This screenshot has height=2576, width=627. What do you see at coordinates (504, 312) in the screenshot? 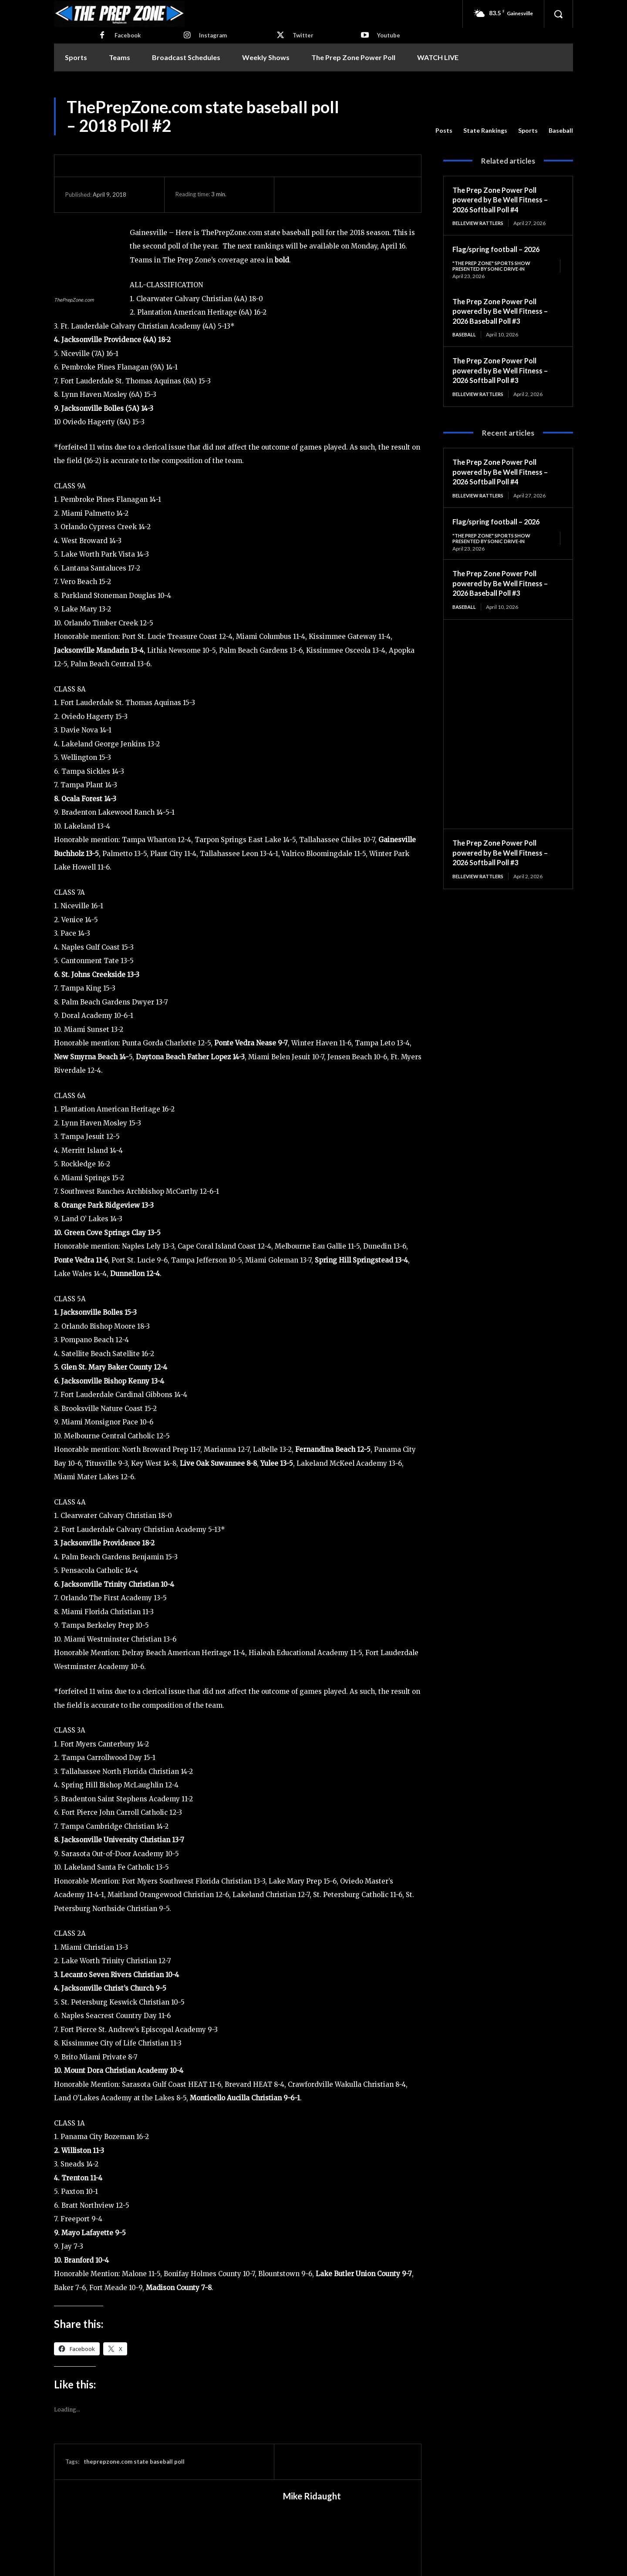
I see `The Prep Zone Power Poll powered by Be Well Fitness – 2026 Baseball Poll #3` at bounding box center [504, 312].